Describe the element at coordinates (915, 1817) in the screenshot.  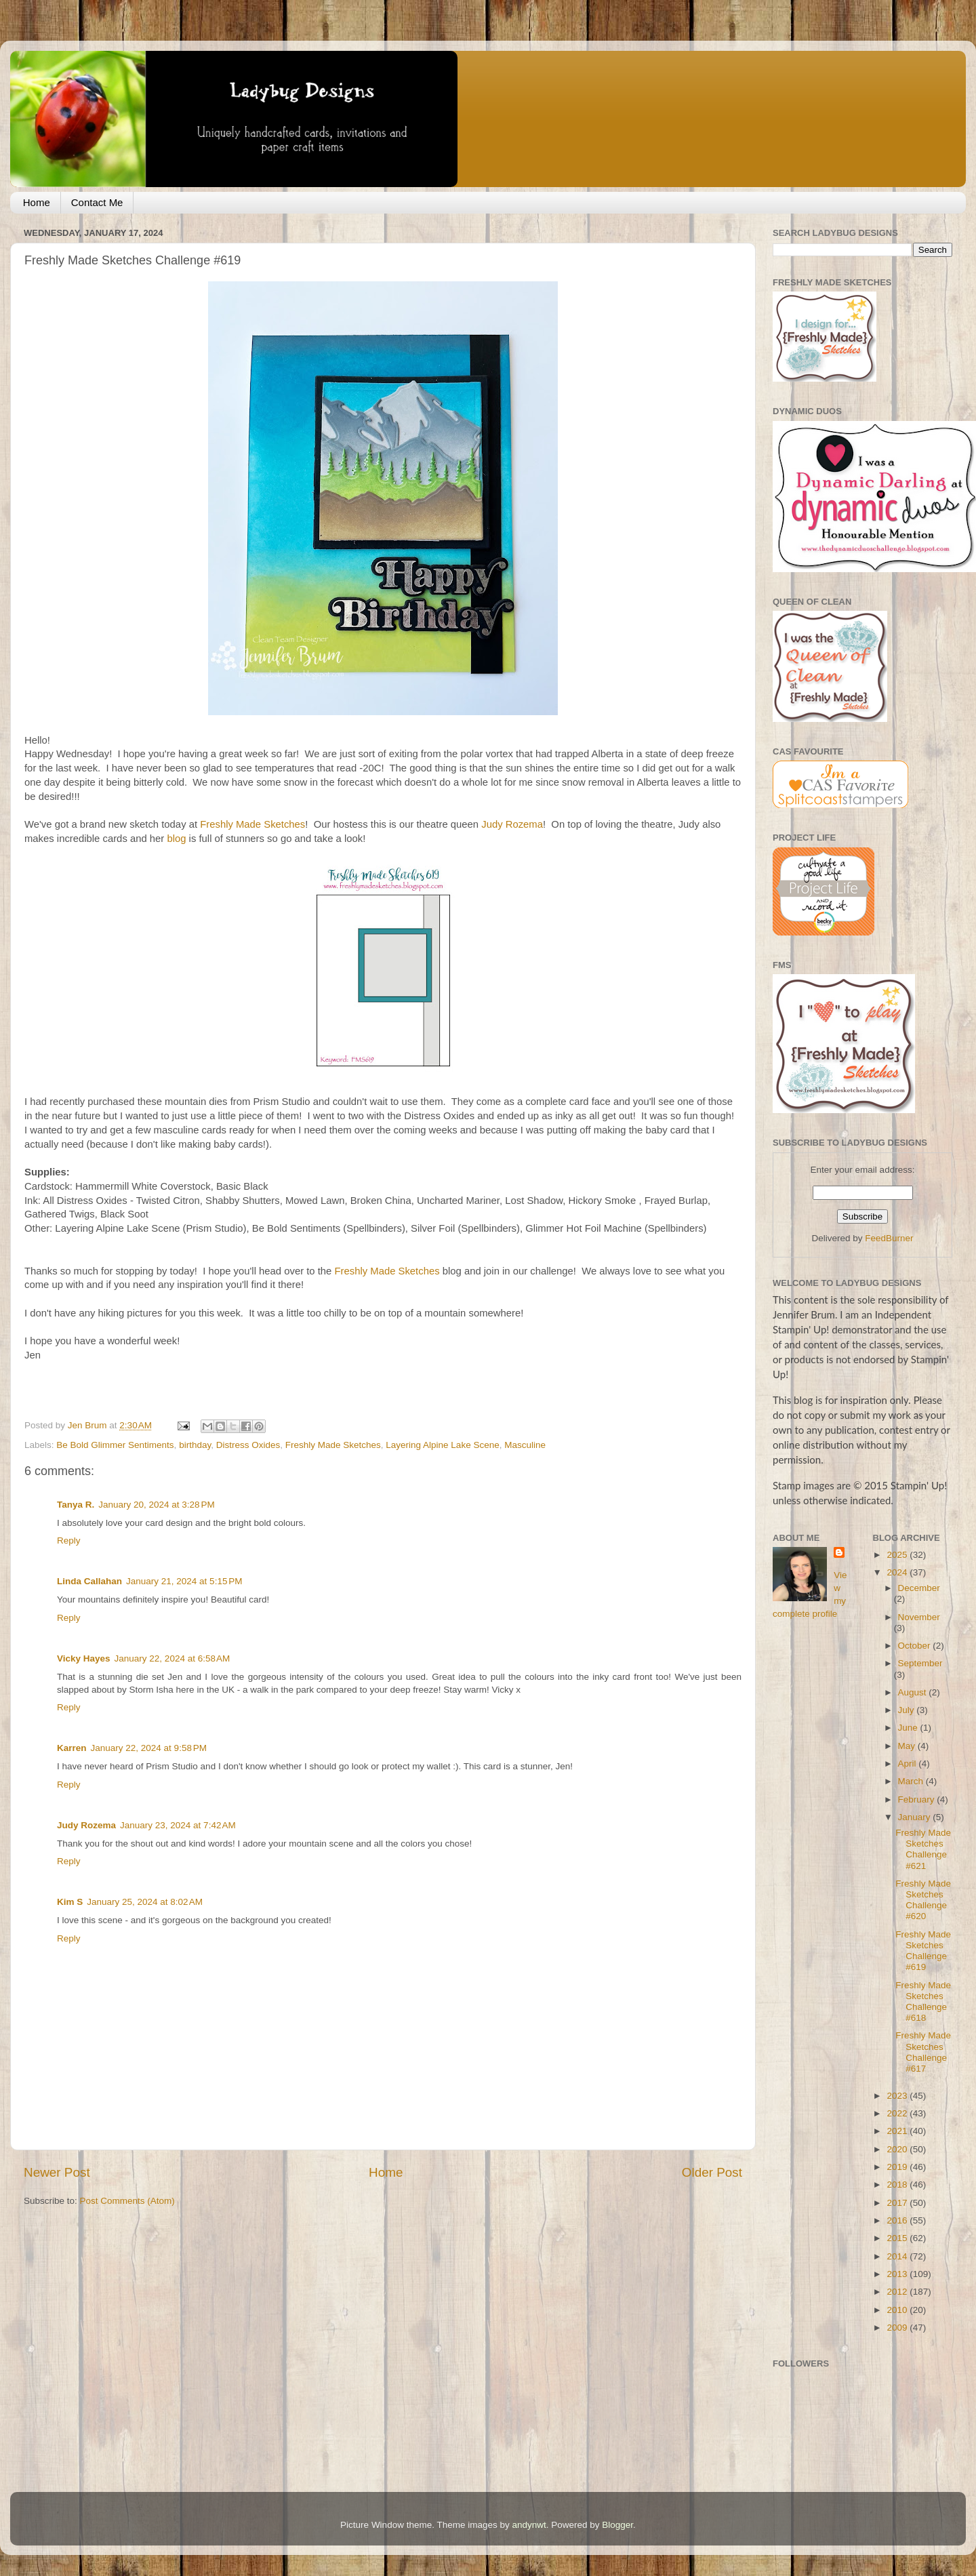
I see `January` at that location.